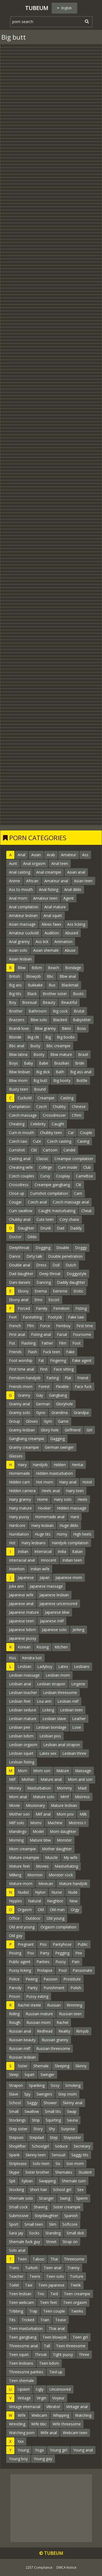 The image size is (102, 2576). Describe the element at coordinates (46, 1586) in the screenshot. I see `Japanese massage` at that location.